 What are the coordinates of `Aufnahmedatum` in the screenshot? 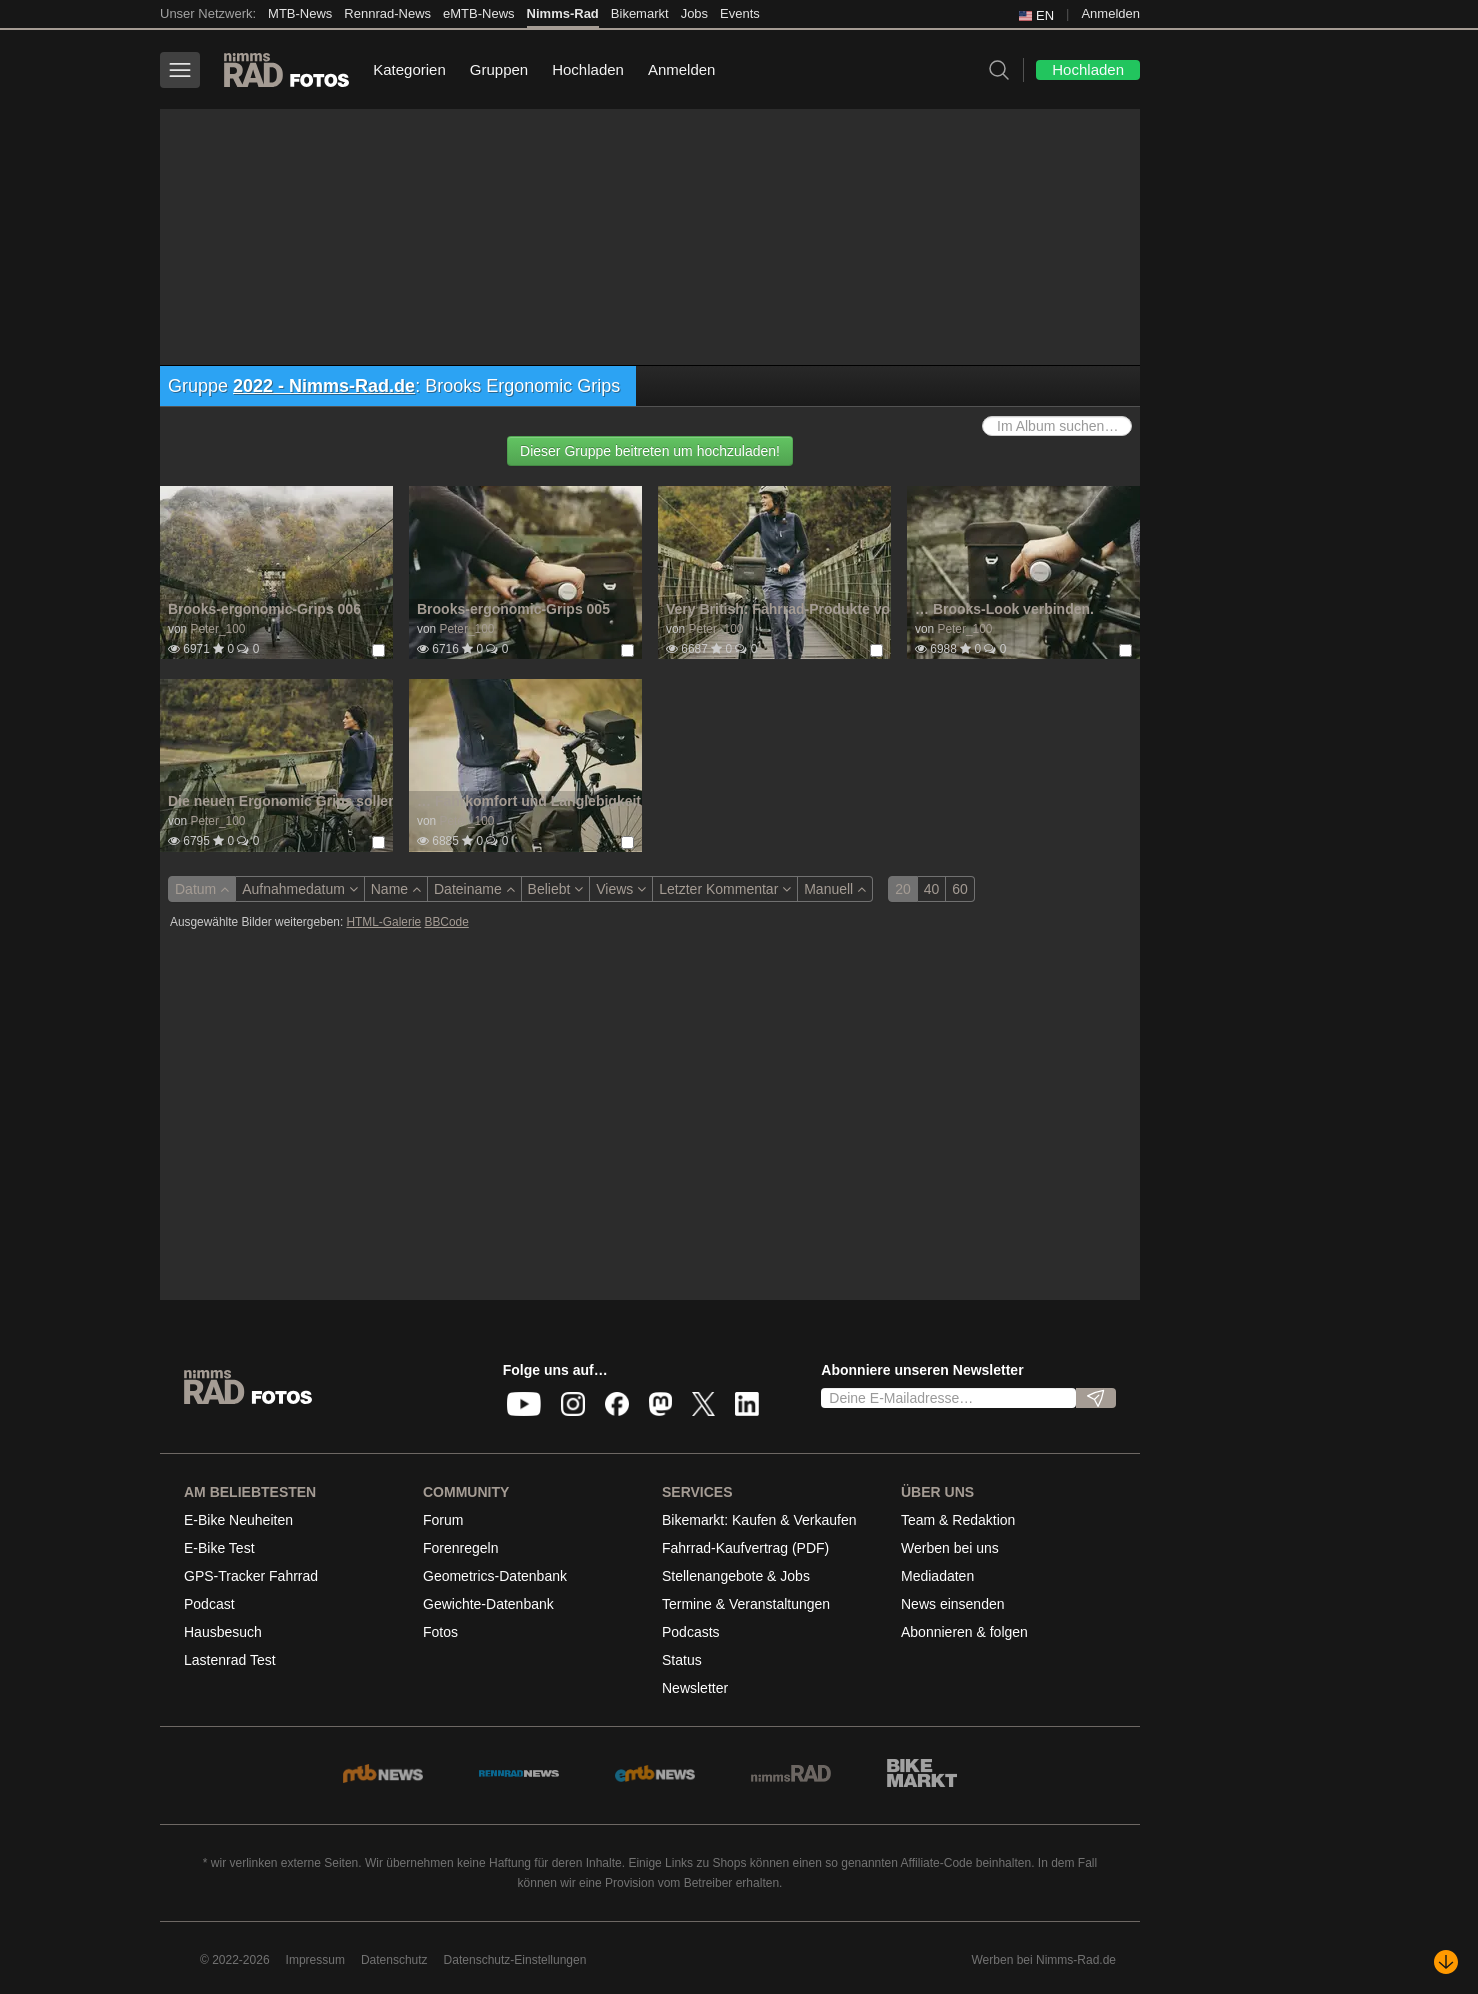 It's located at (300, 889).